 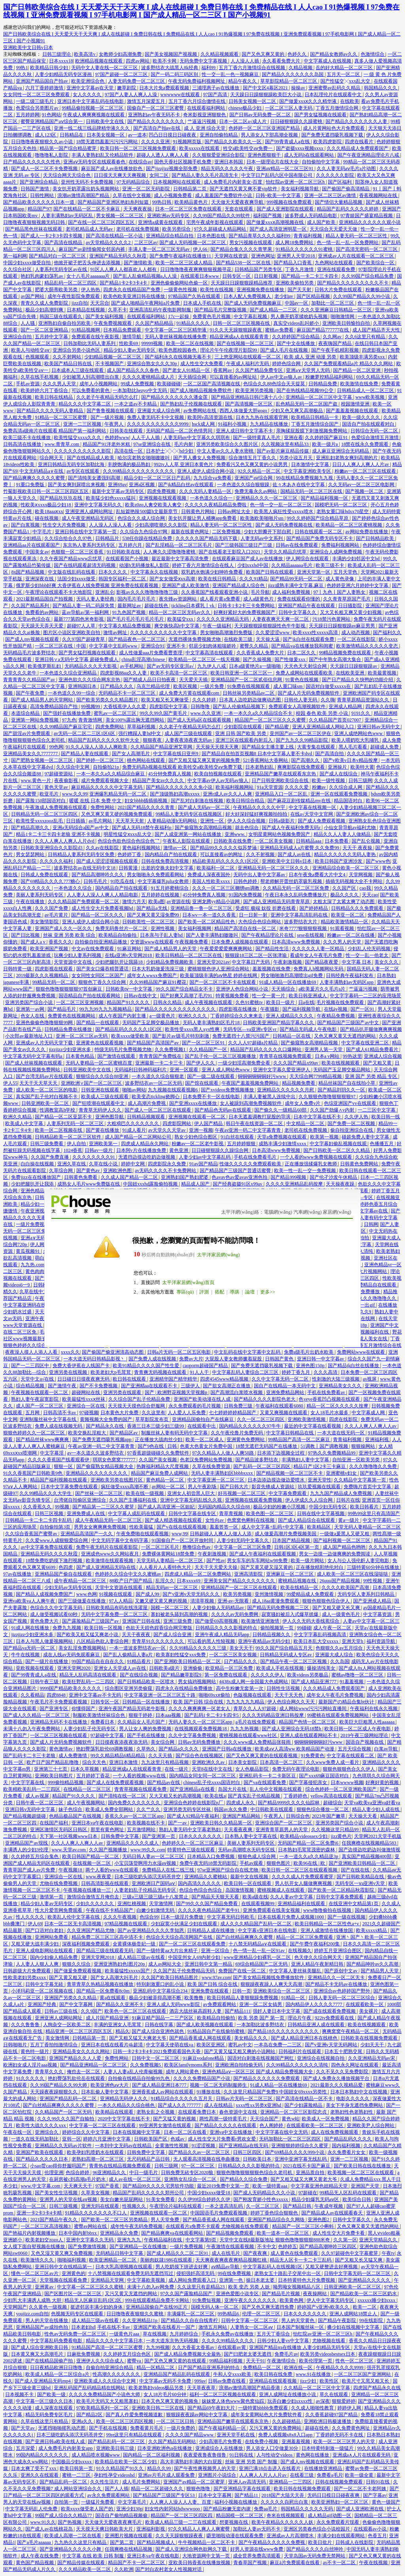 I want to click on 中文字幕日韩精品在线, so click(x=290, y=1433).